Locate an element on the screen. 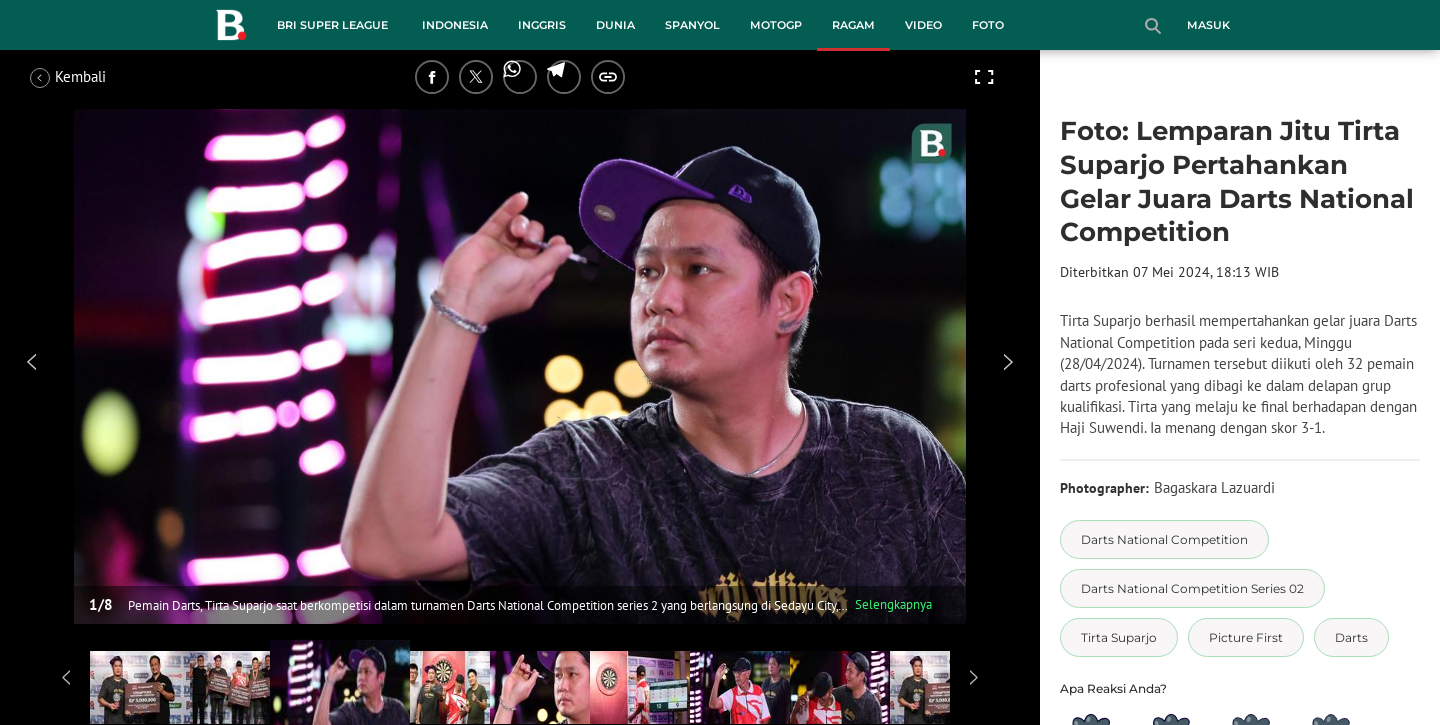  MotoGP [motogp menu] is located at coordinates (776, 25).